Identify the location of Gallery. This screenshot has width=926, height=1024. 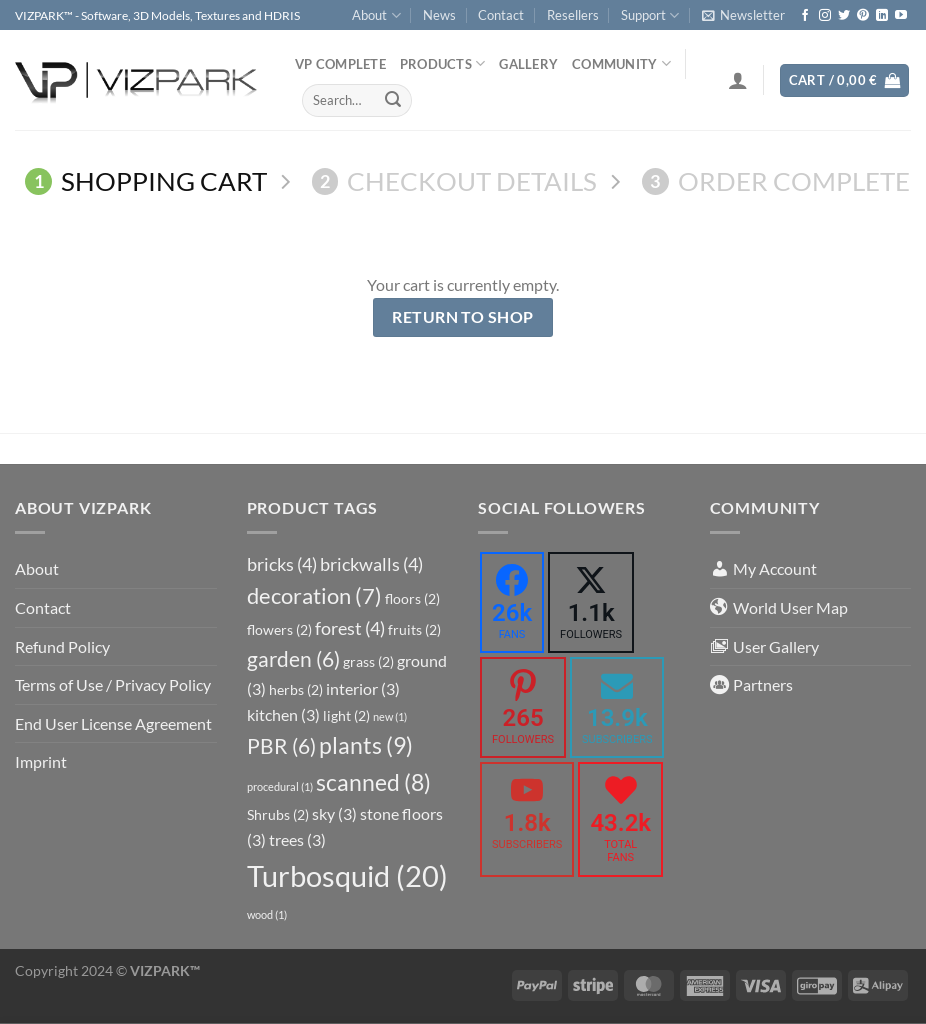
(528, 64).